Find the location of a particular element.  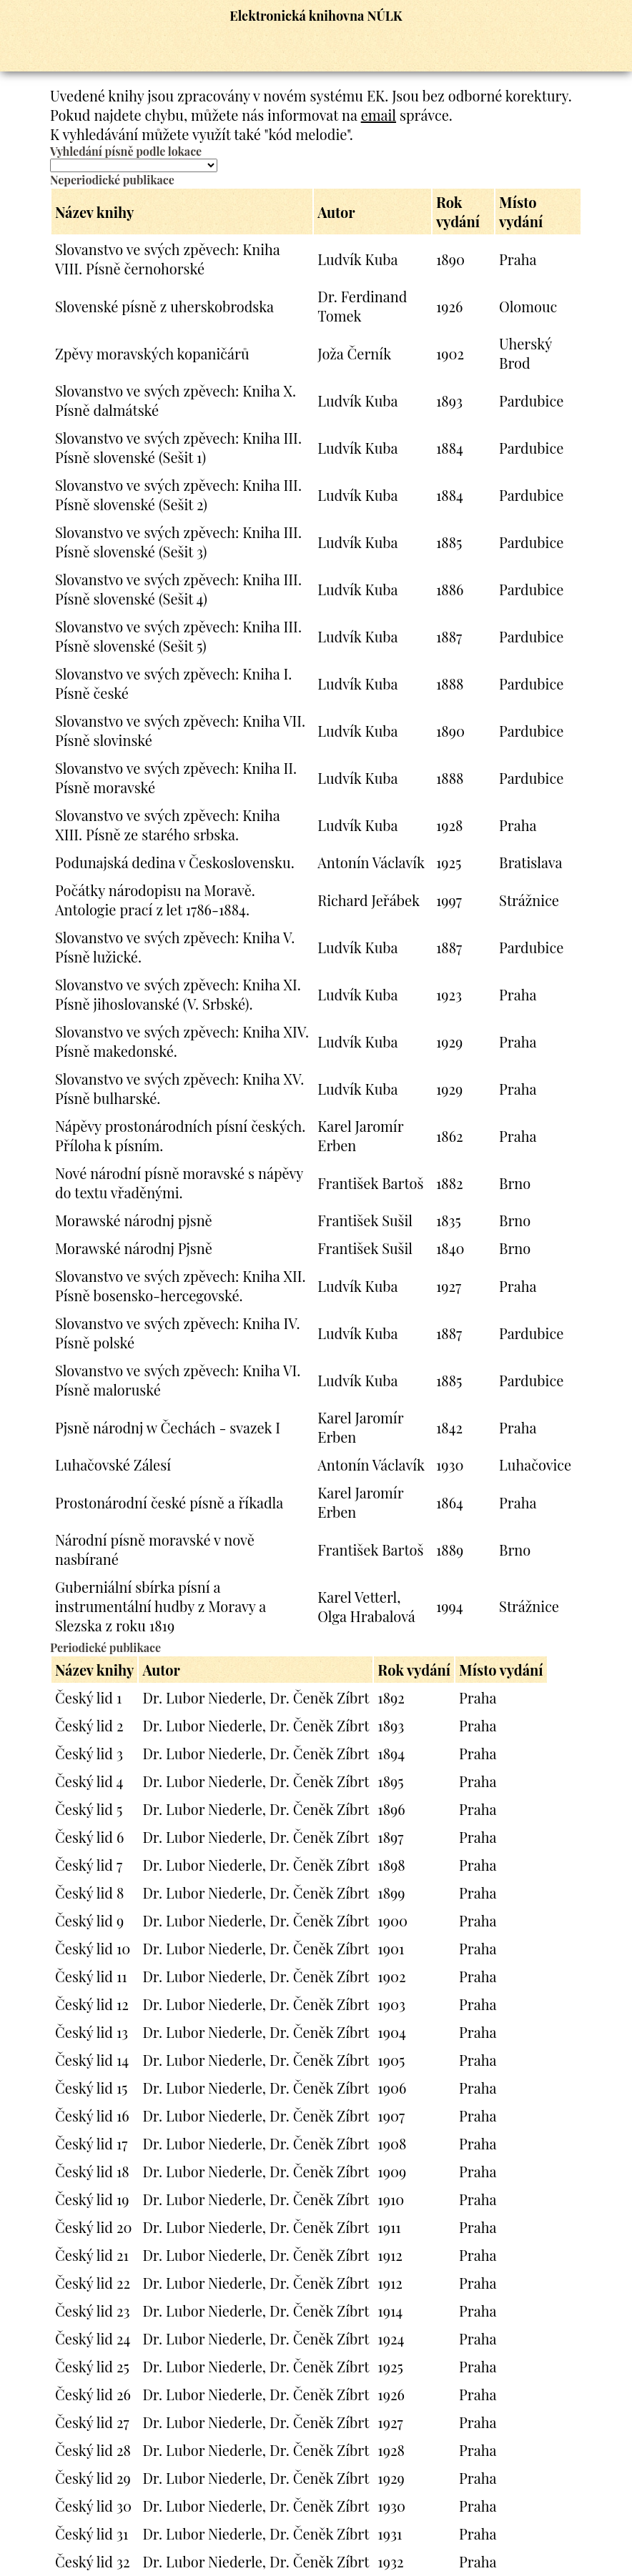

Český lid 3 is located at coordinates (89, 1753).